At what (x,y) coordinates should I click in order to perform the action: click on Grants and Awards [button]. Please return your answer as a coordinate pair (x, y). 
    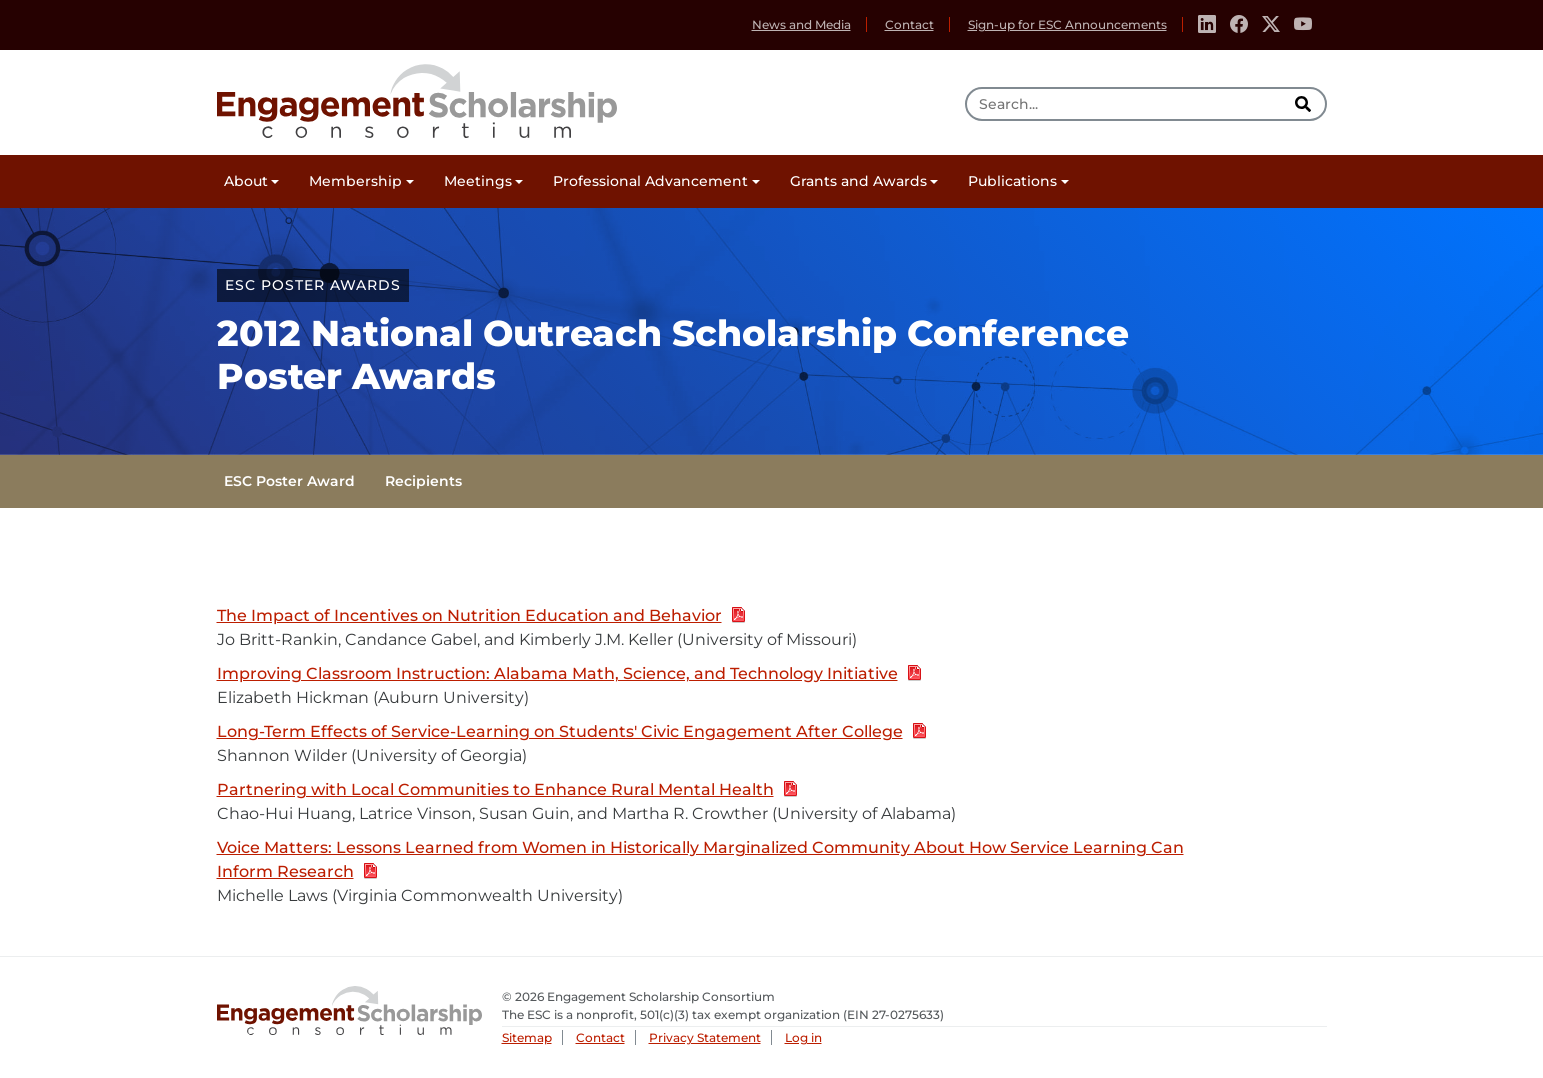
    Looking at the image, I should click on (858, 181).